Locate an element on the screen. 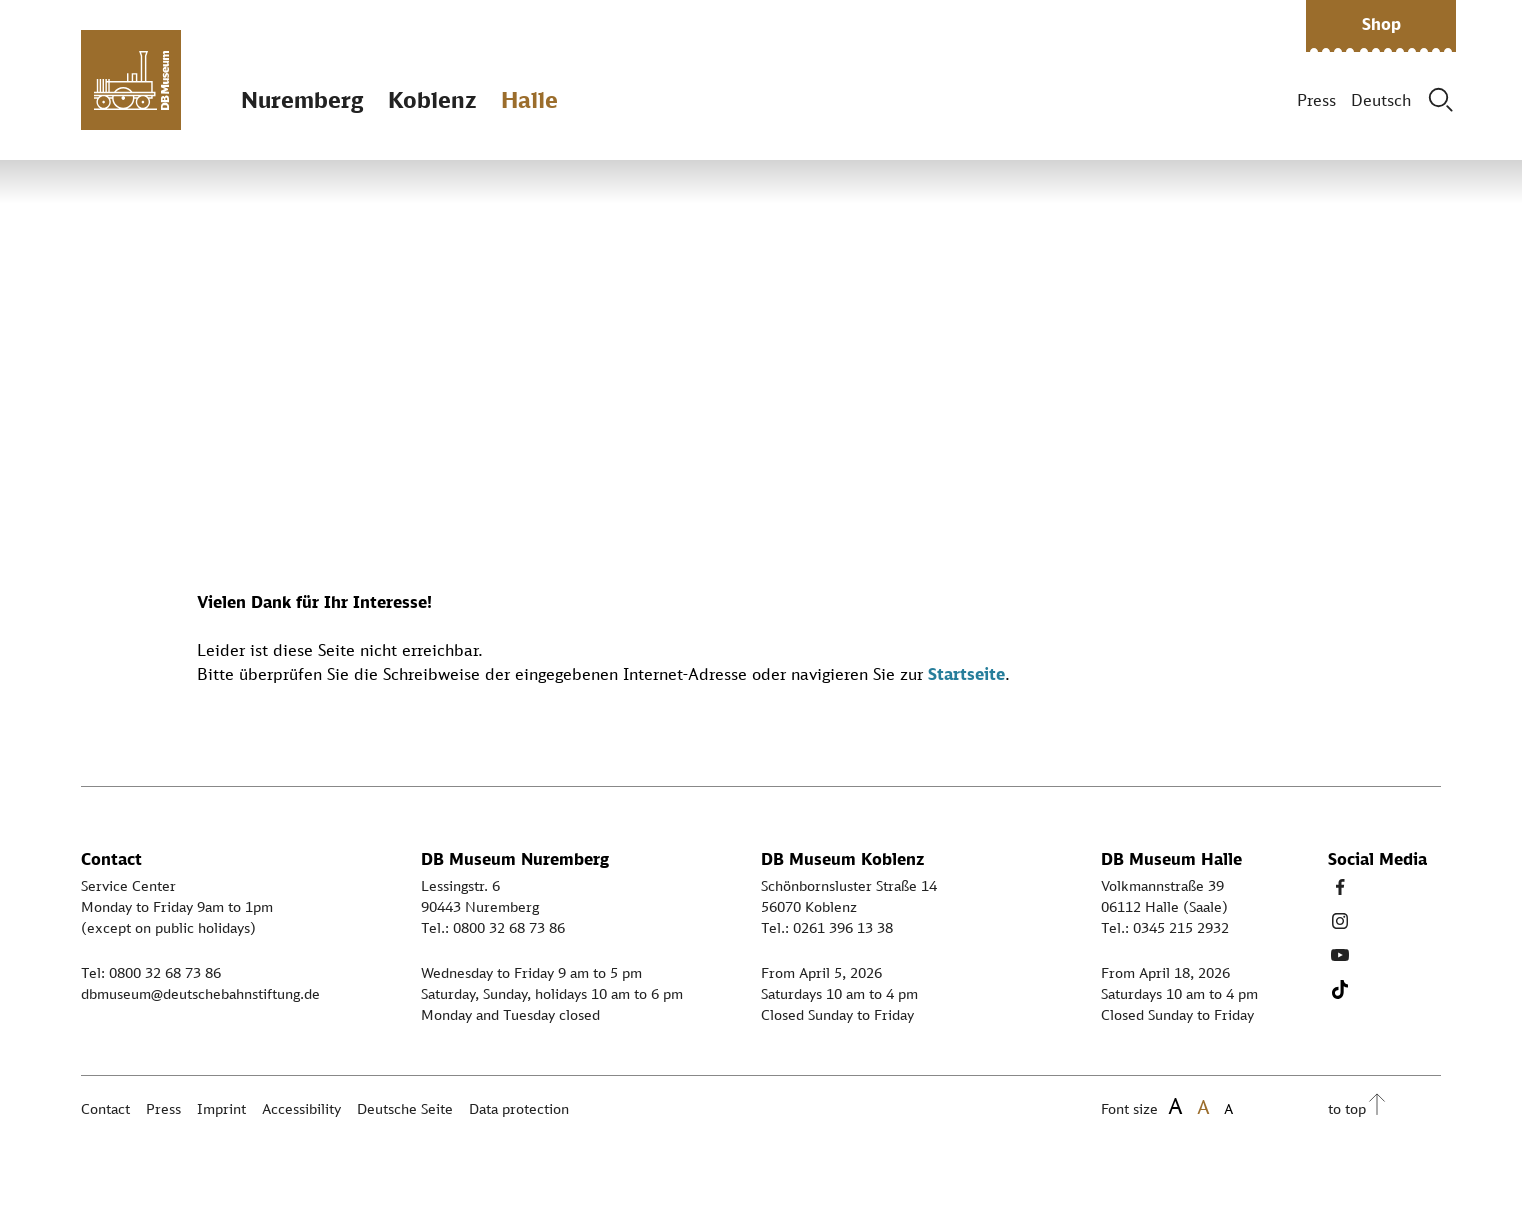 The image size is (1522, 1217). Press is located at coordinates (1316, 100).